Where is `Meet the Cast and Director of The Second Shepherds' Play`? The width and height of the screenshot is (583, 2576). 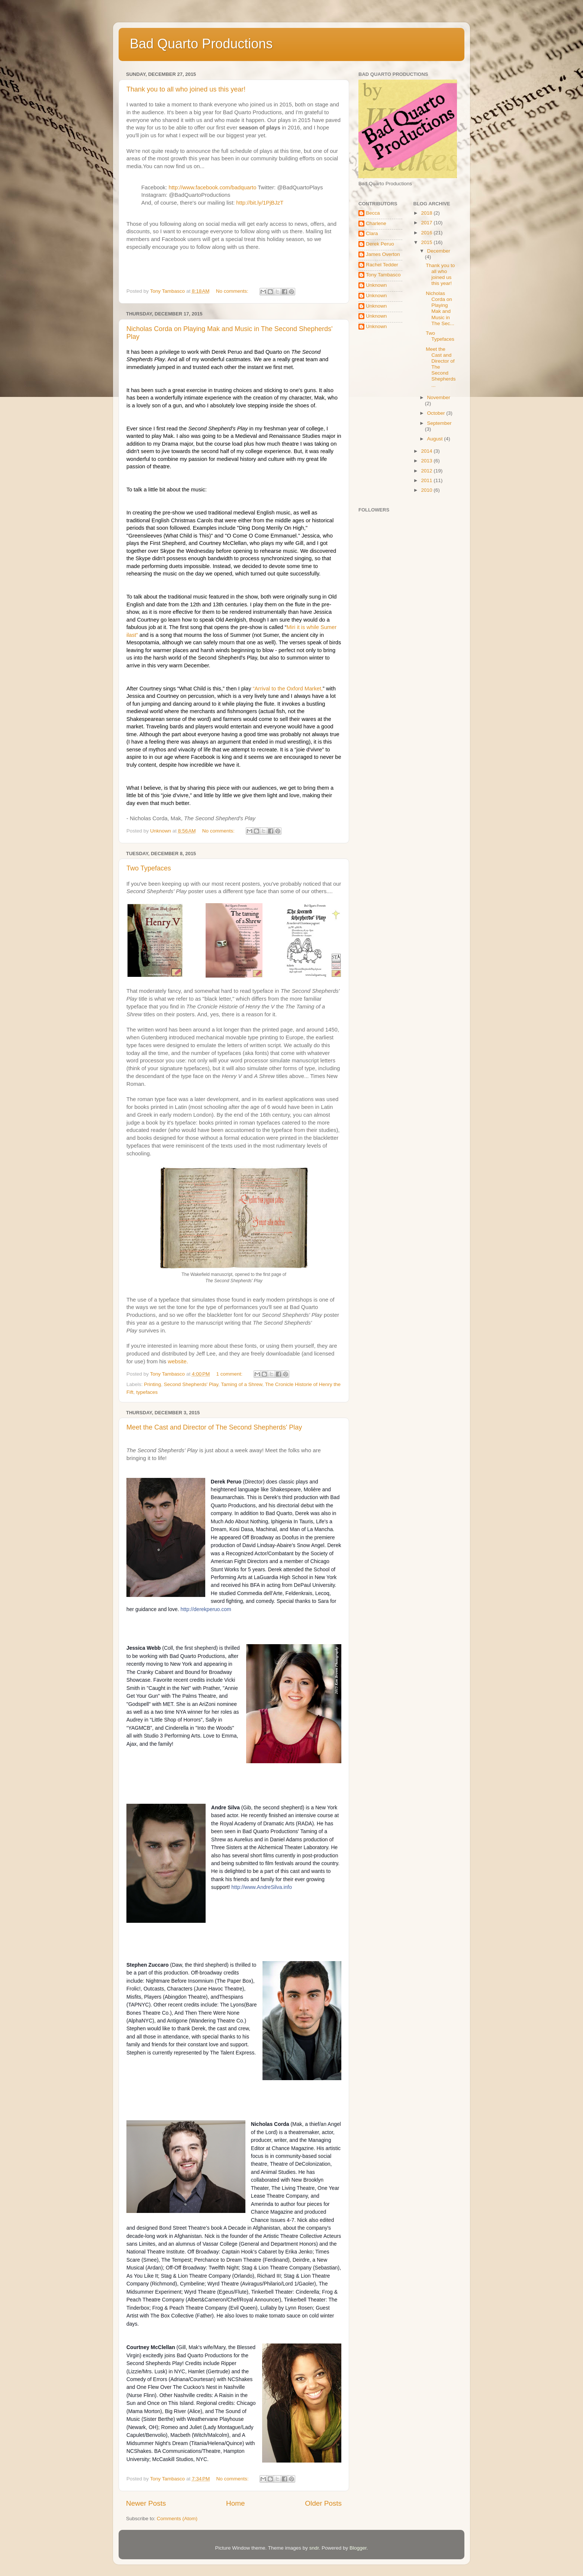
Meet the Cast and Director of The Second Shepherds' Play is located at coordinates (214, 1427).